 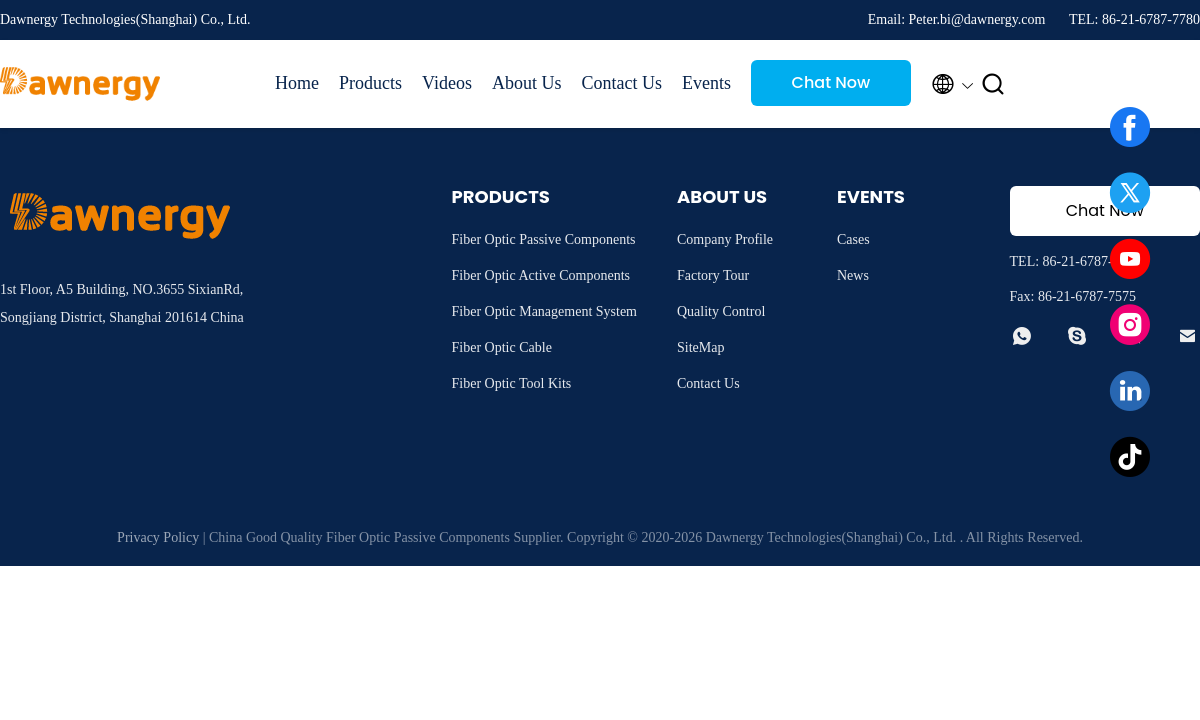 I want to click on Events, so click(x=706, y=83).